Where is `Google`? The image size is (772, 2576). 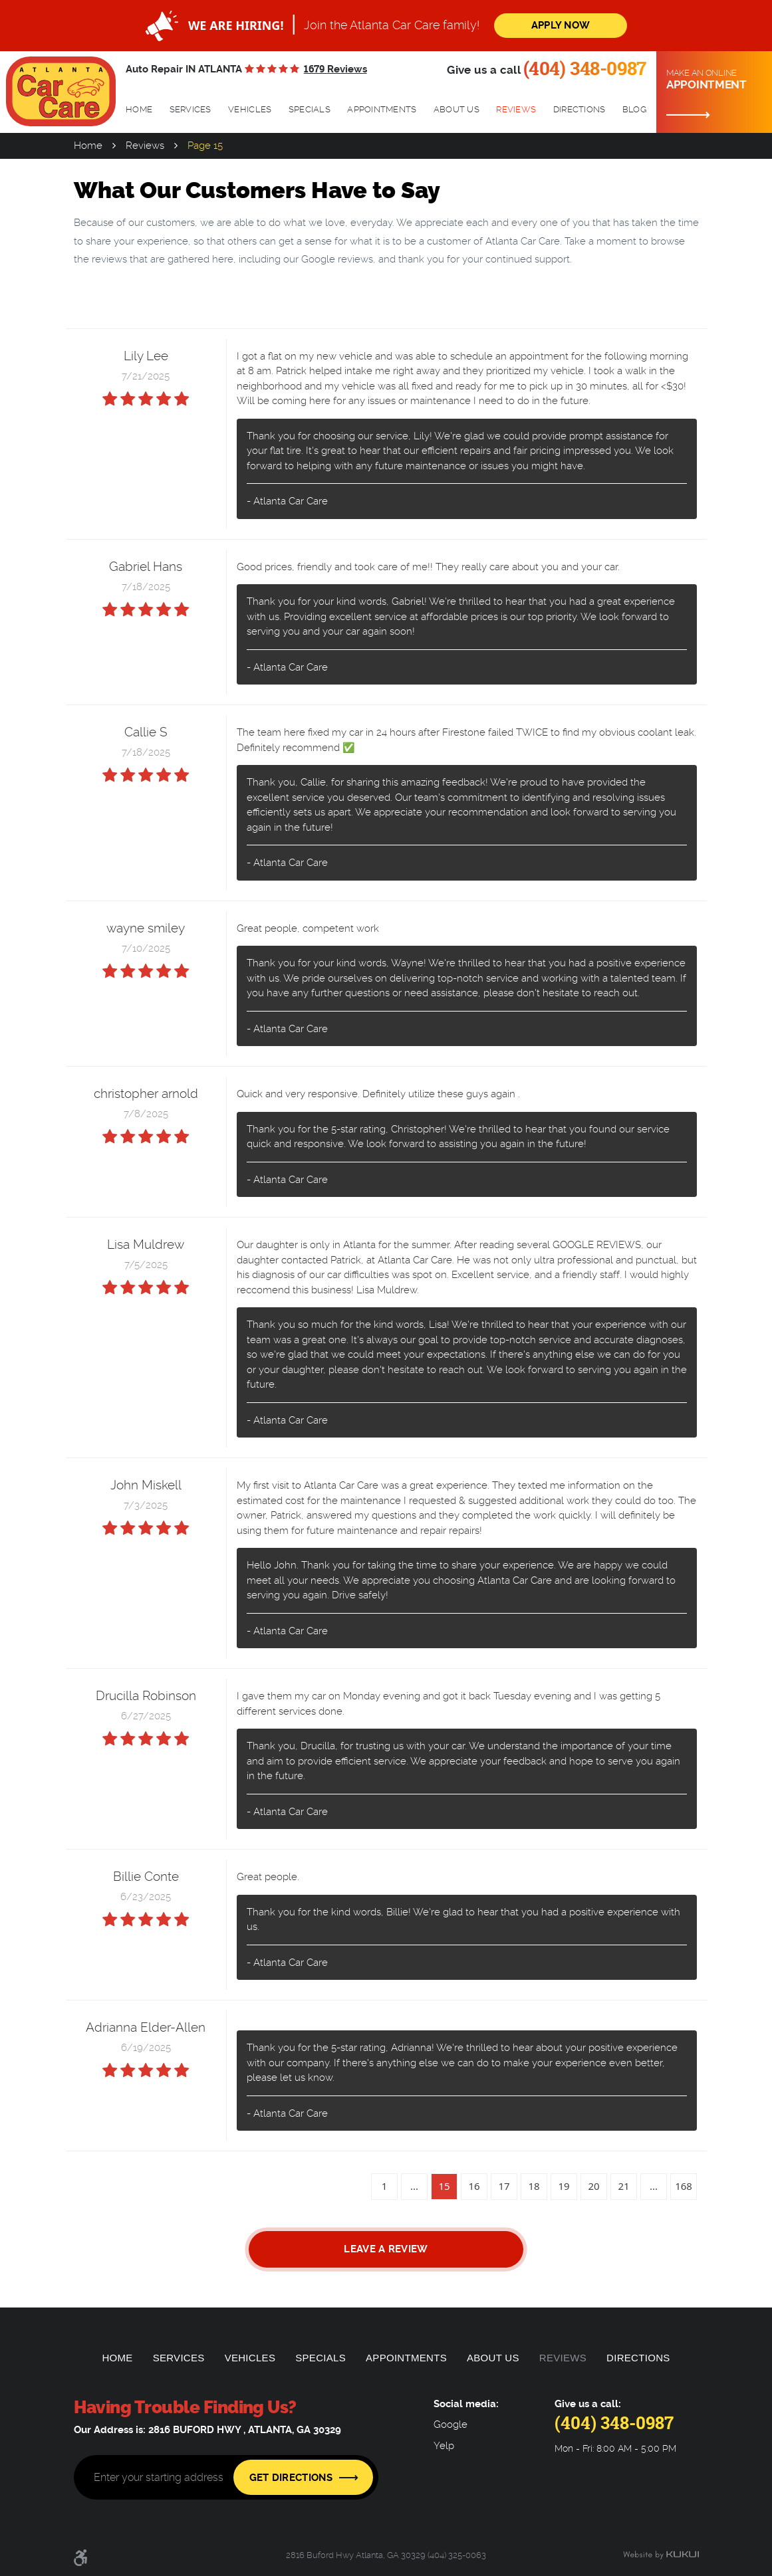 Google is located at coordinates (450, 2424).